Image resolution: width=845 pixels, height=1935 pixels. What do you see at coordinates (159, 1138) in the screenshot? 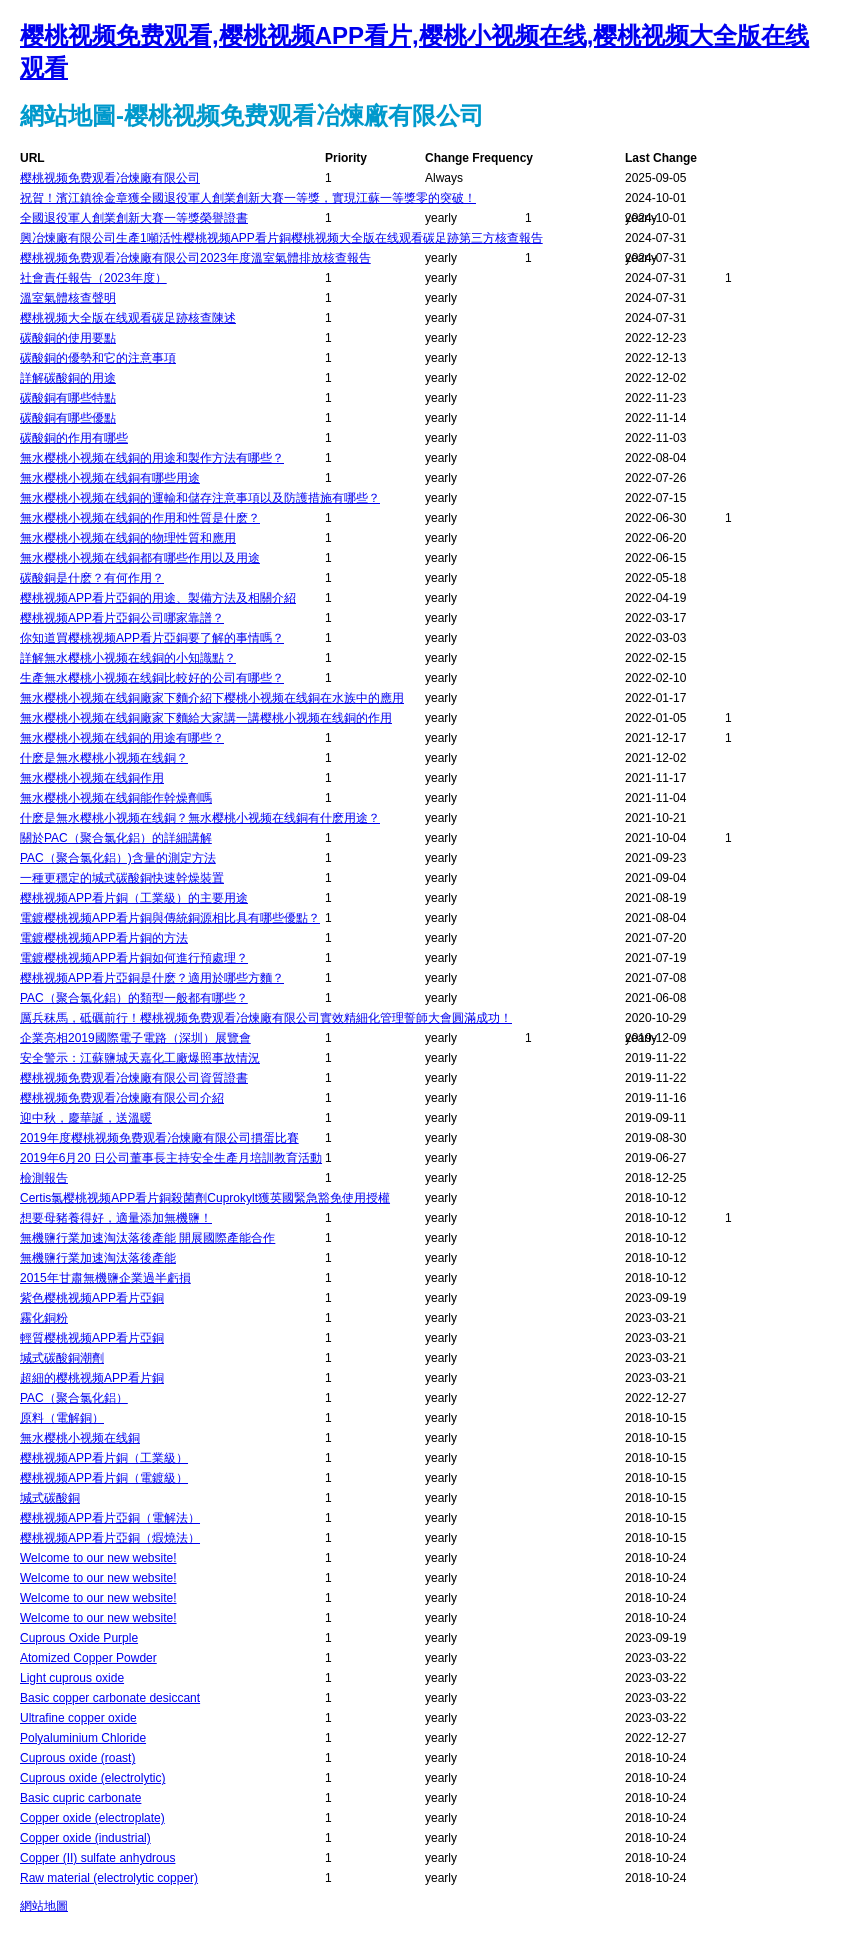
I see `2019年度樱桃视频免费观看冶煉廠有限公司摜蛋比賽` at bounding box center [159, 1138].